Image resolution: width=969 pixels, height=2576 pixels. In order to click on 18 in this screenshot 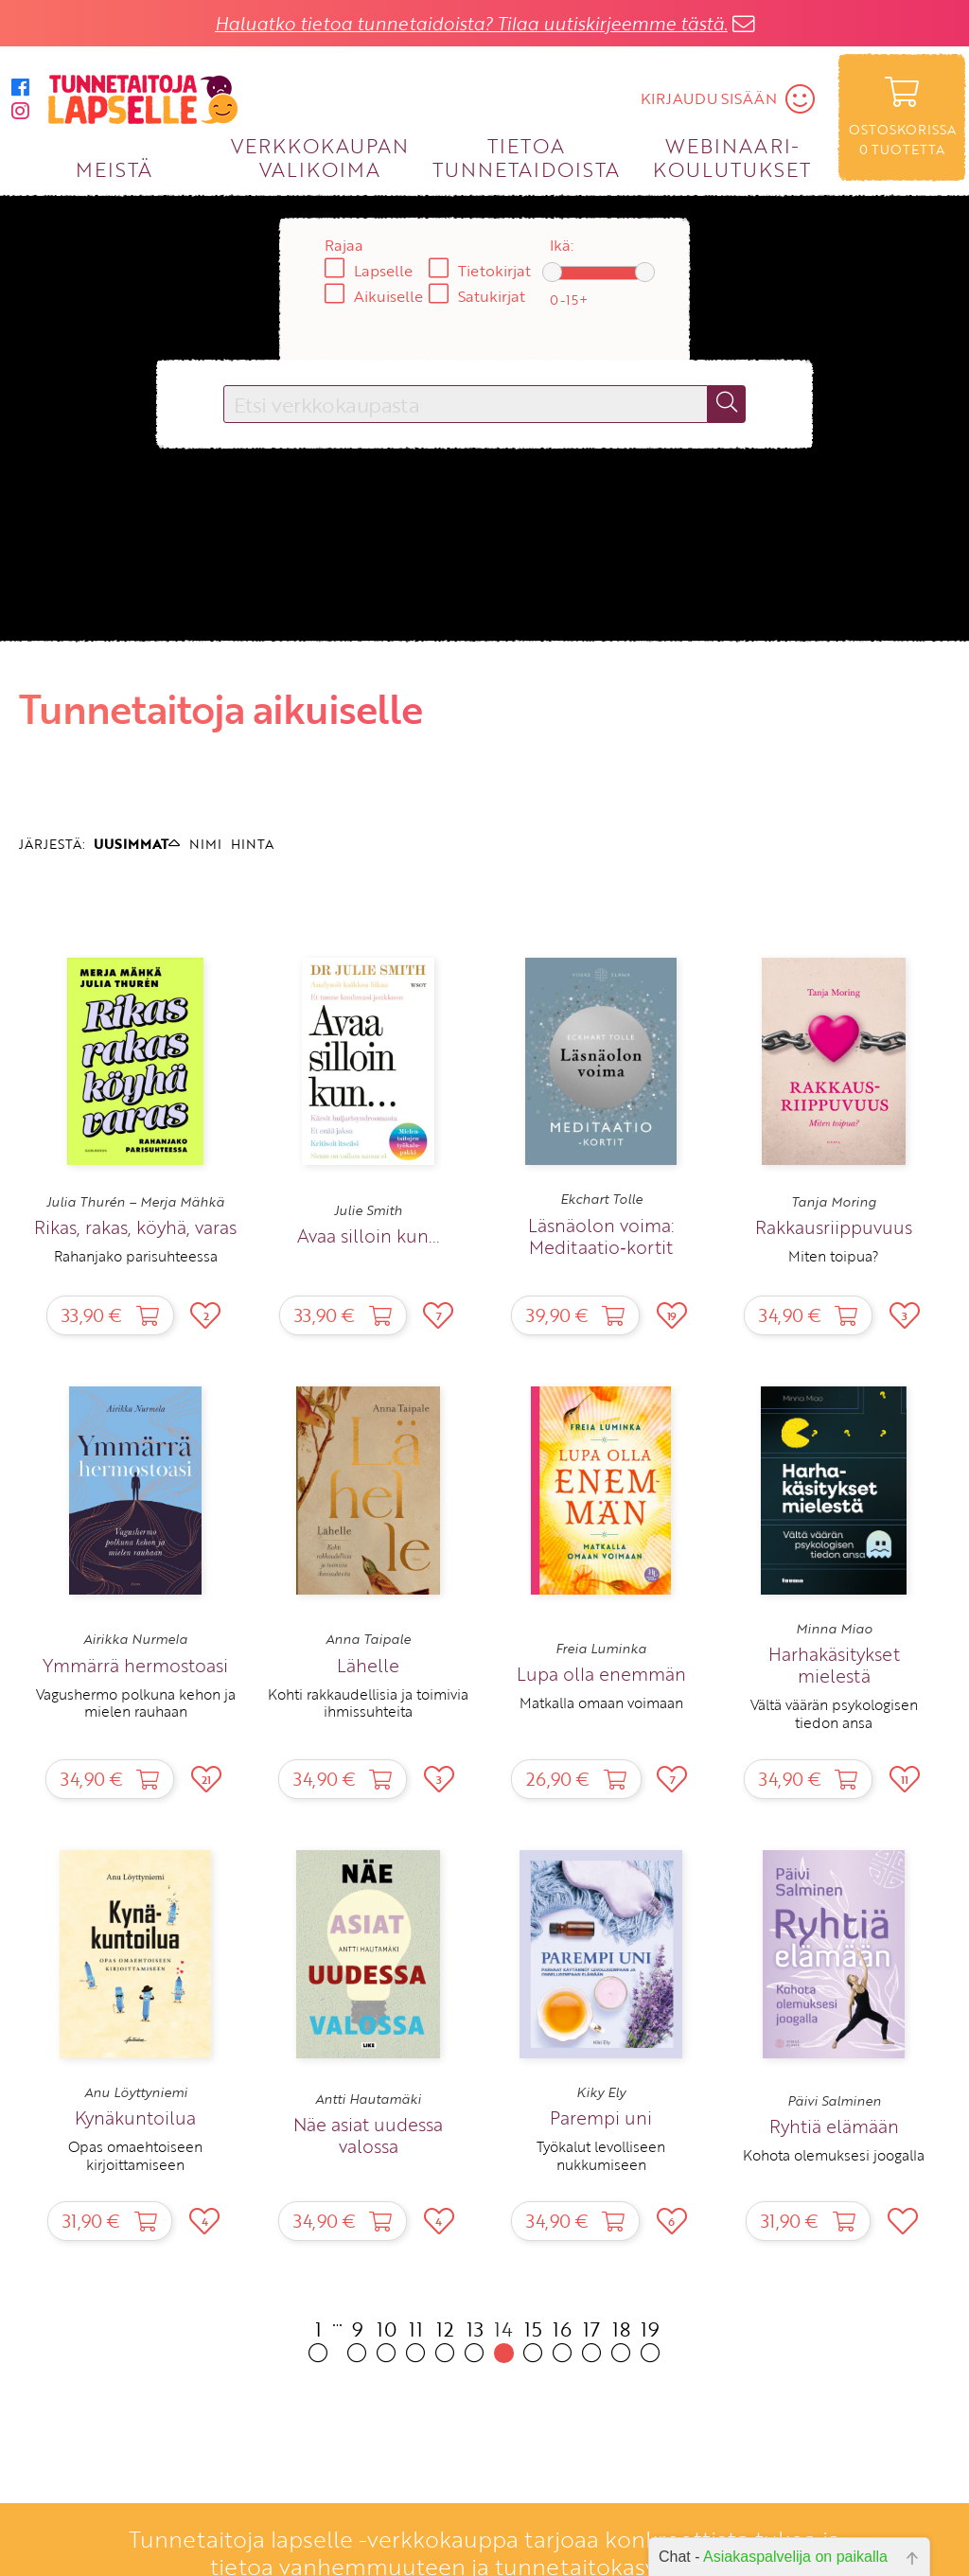, I will do `click(621, 2338)`.